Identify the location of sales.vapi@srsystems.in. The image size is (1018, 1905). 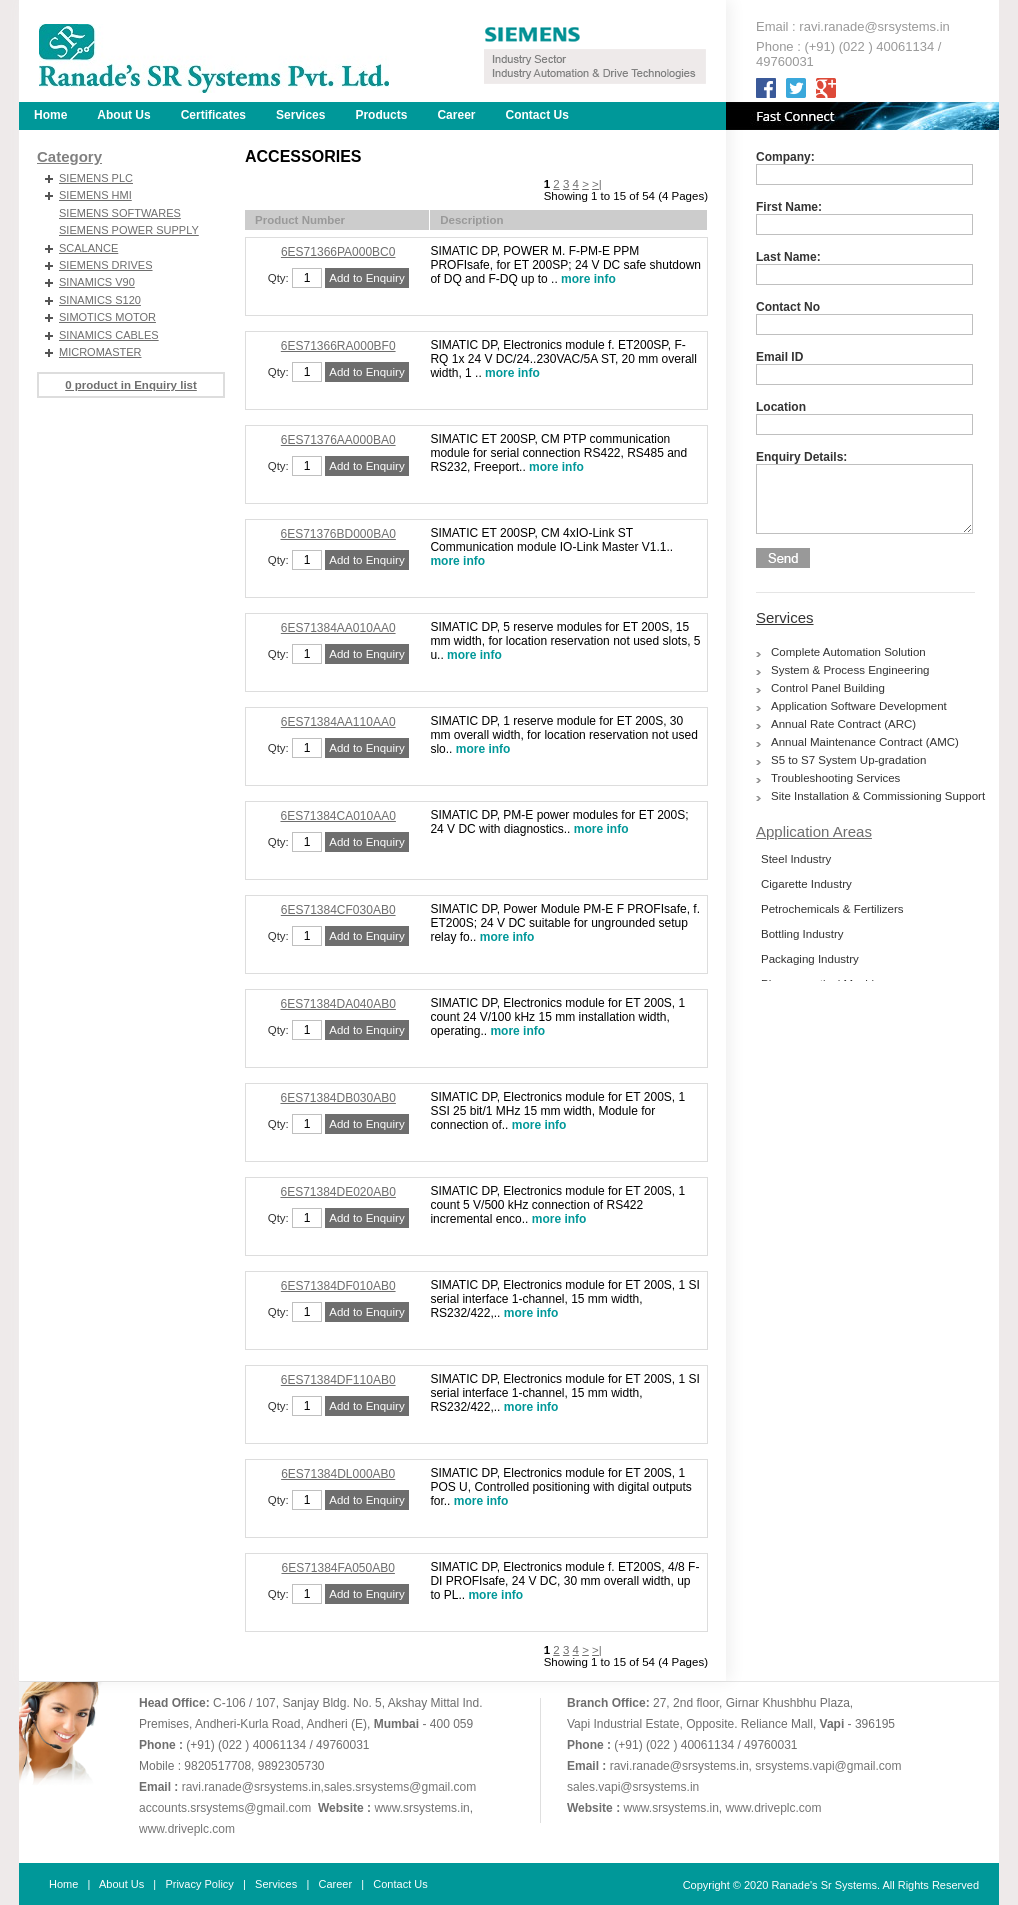
(633, 1787).